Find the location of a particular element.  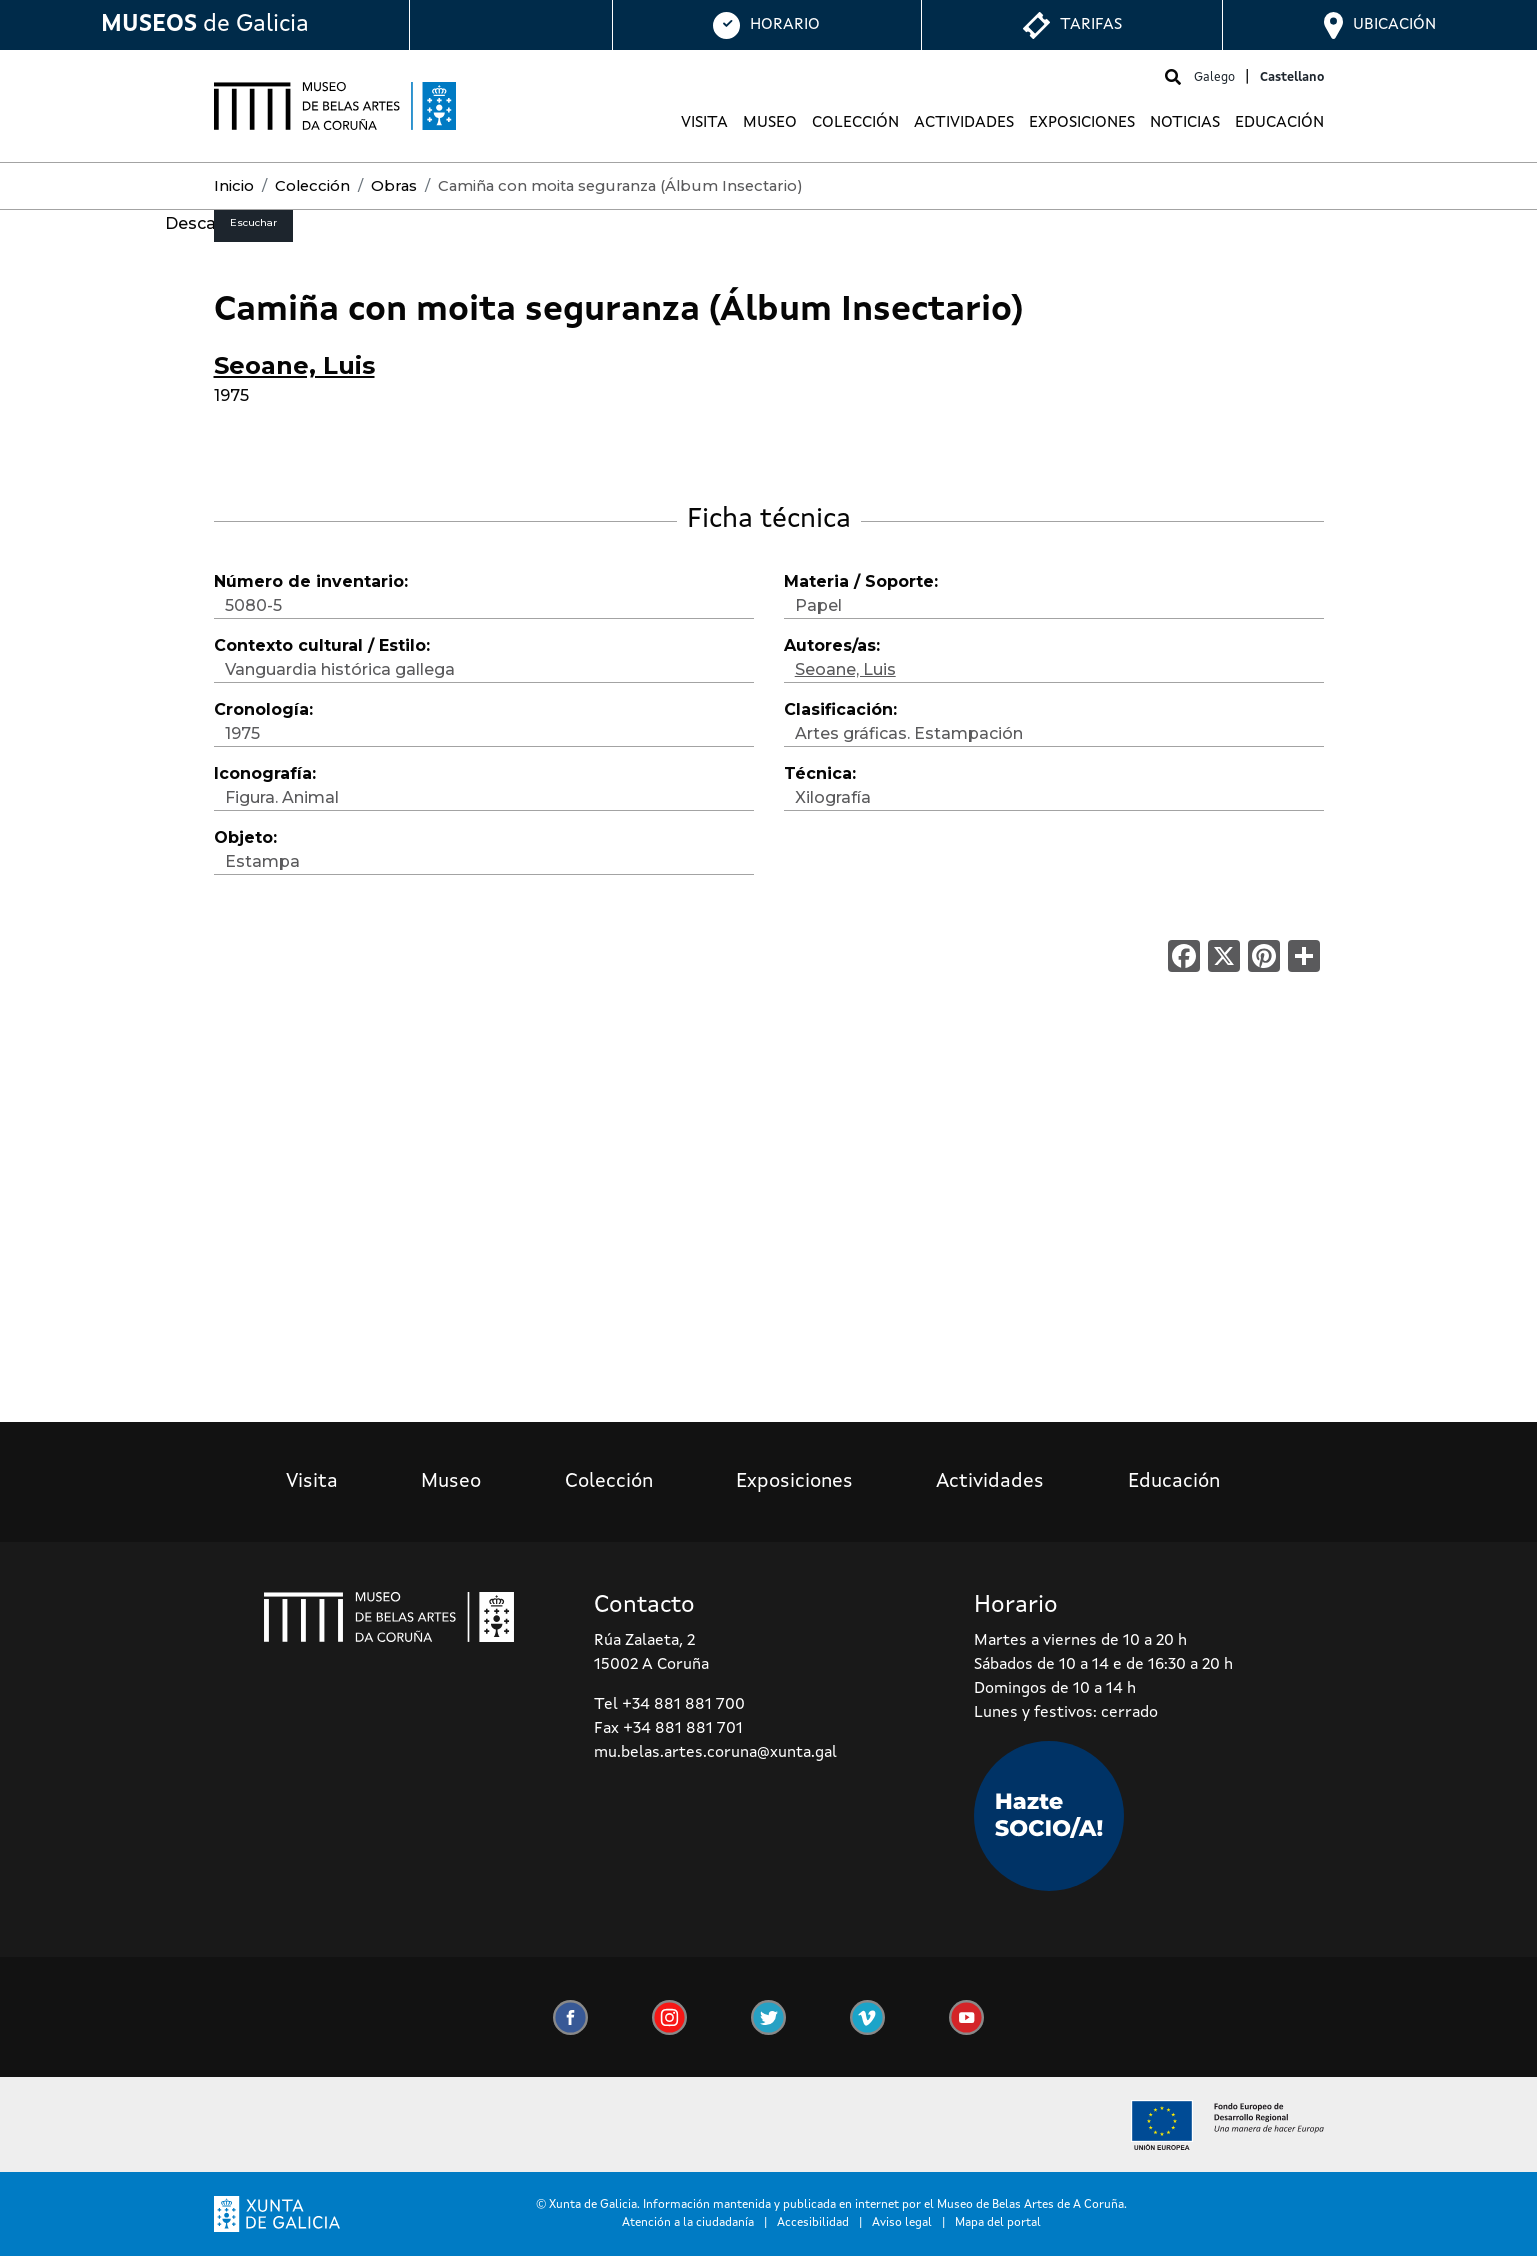

Educación is located at coordinates (1279, 123).